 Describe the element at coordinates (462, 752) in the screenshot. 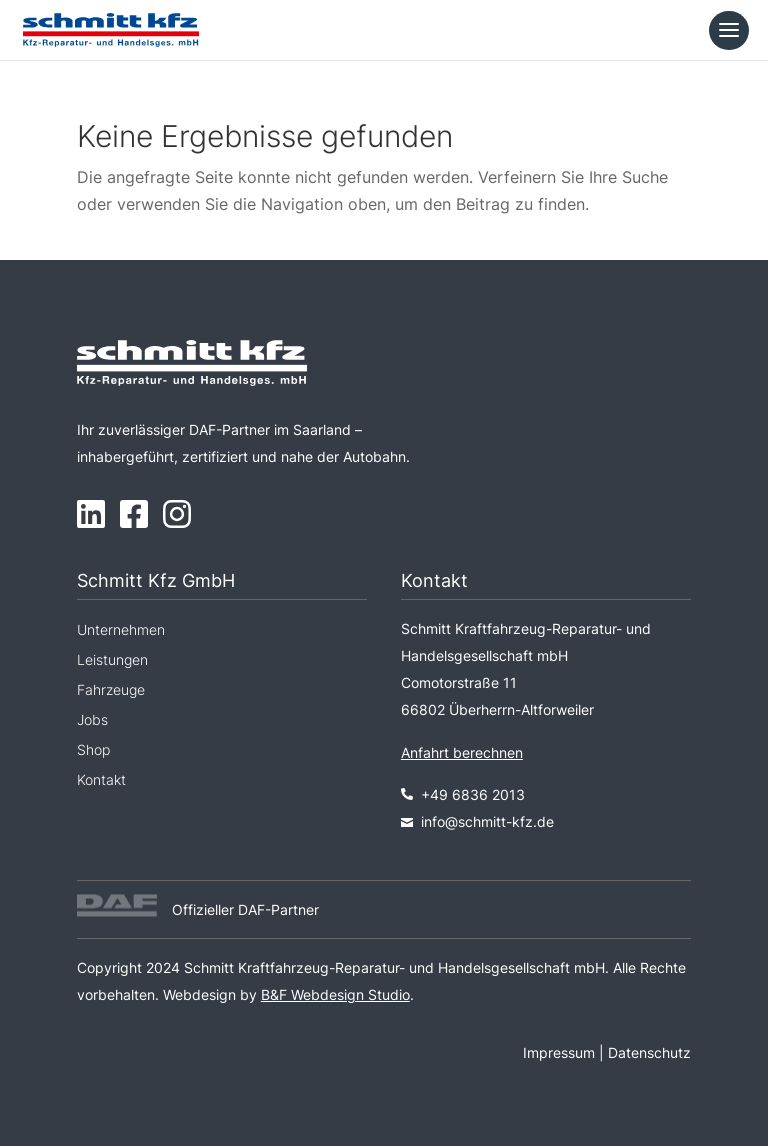

I see `Anfahrt berechnen` at that location.